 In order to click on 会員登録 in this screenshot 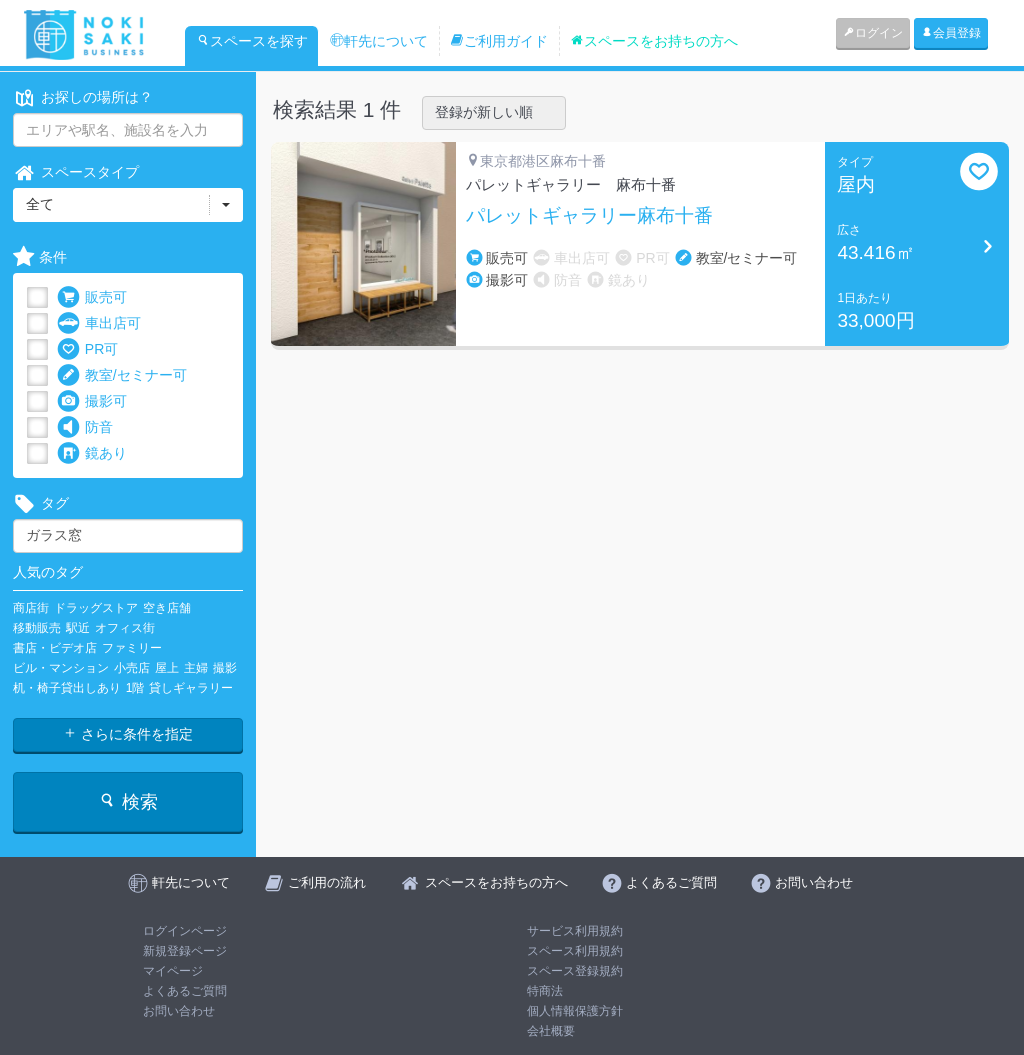, I will do `click(951, 33)`.